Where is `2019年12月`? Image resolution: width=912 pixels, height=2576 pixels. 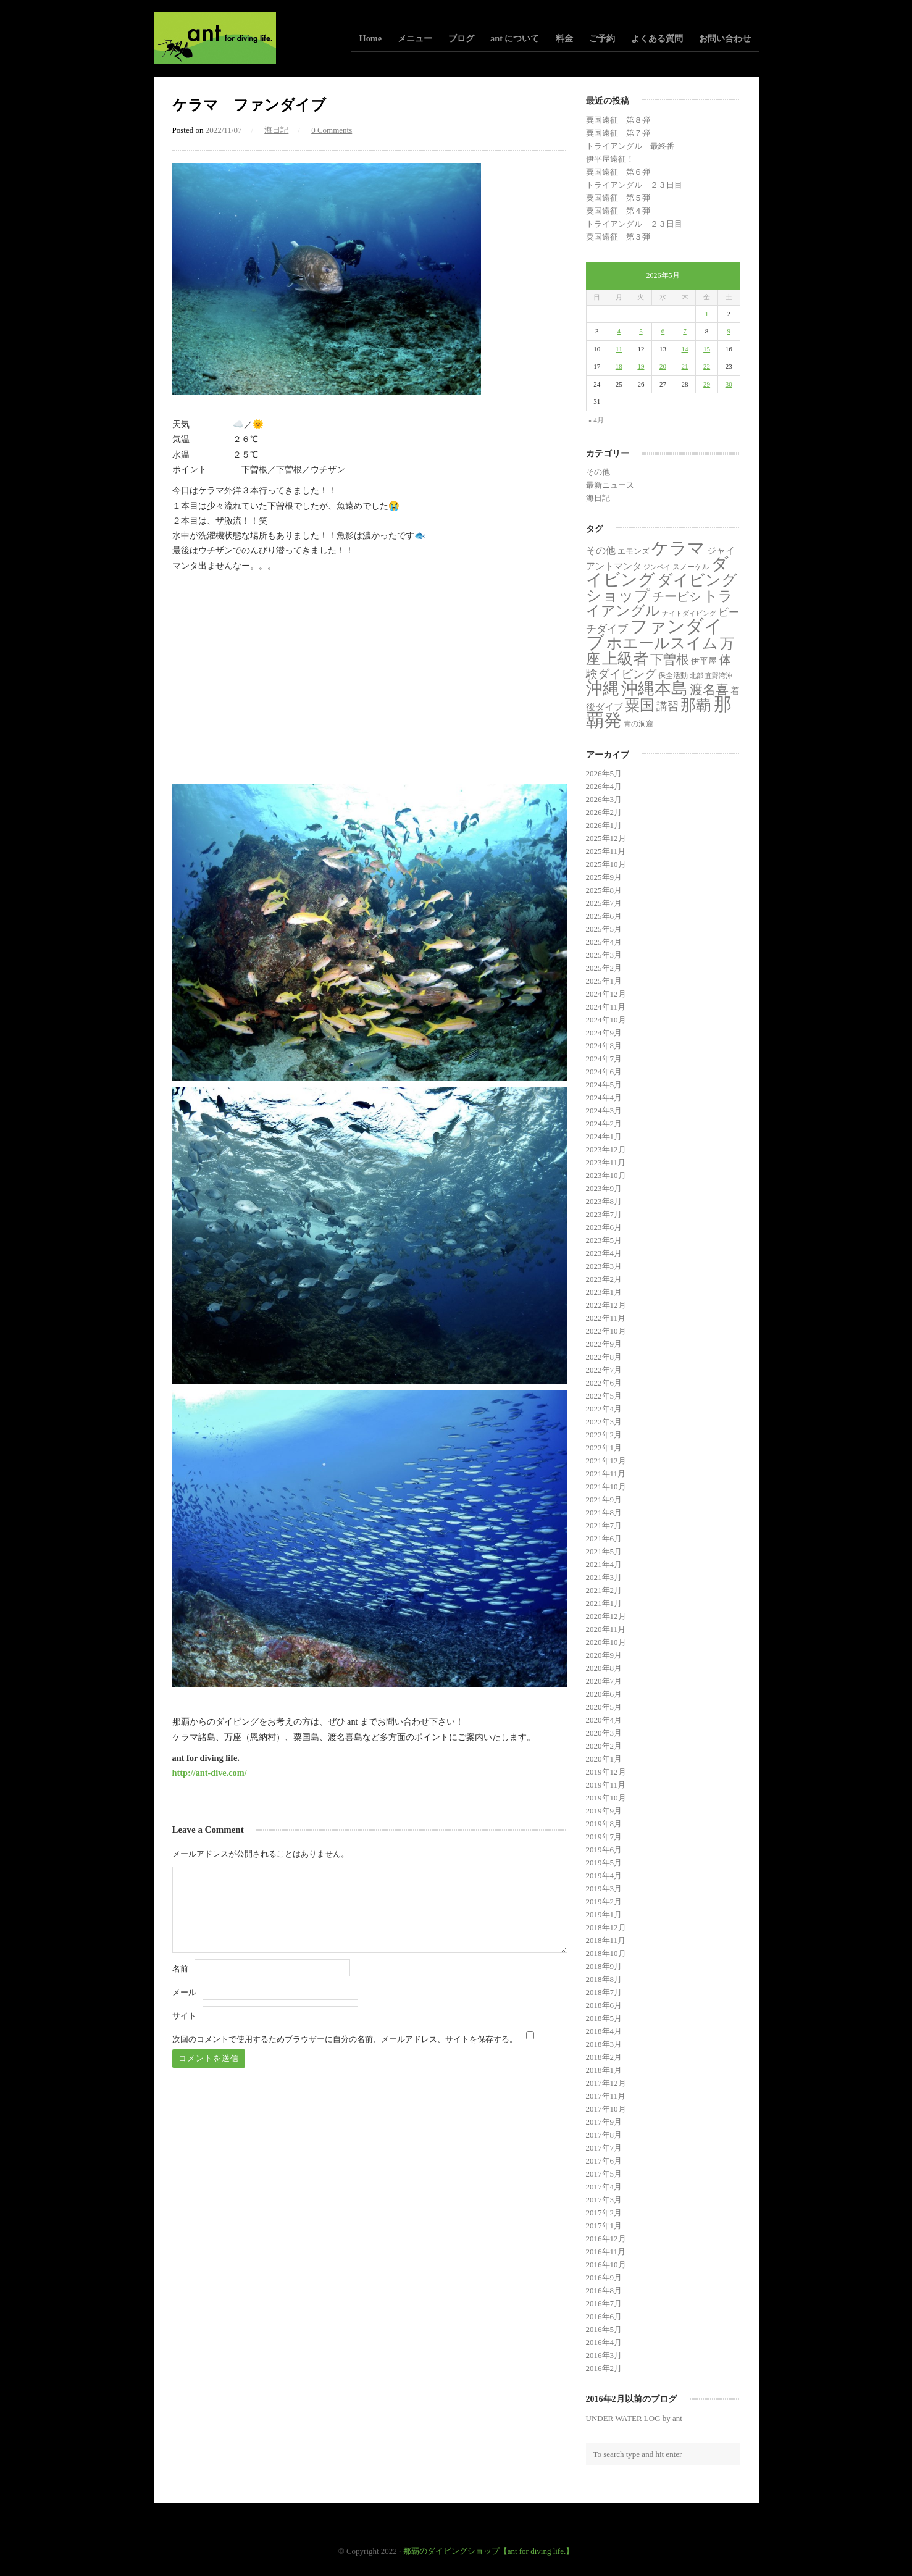
2019年12月 is located at coordinates (606, 1771).